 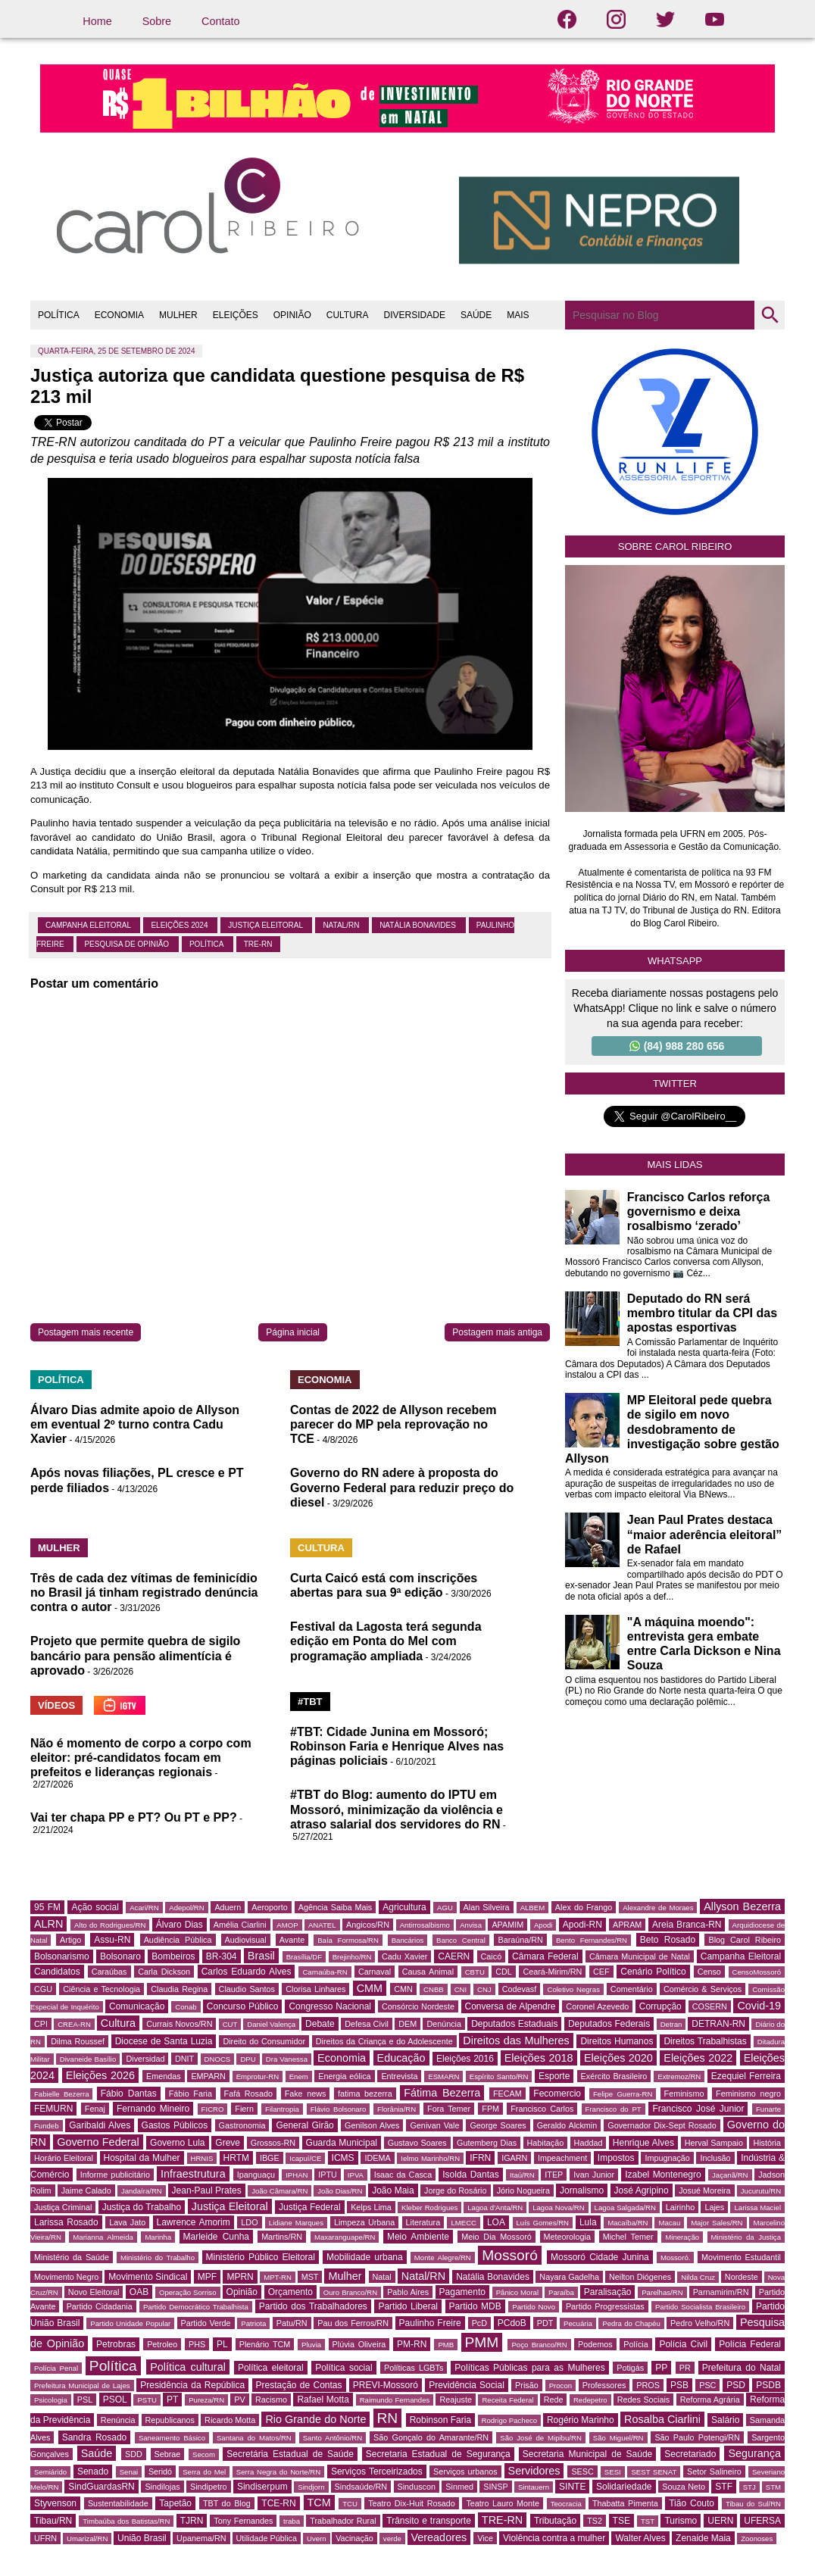 What do you see at coordinates (593, 2174) in the screenshot?
I see `Ivan Junior` at bounding box center [593, 2174].